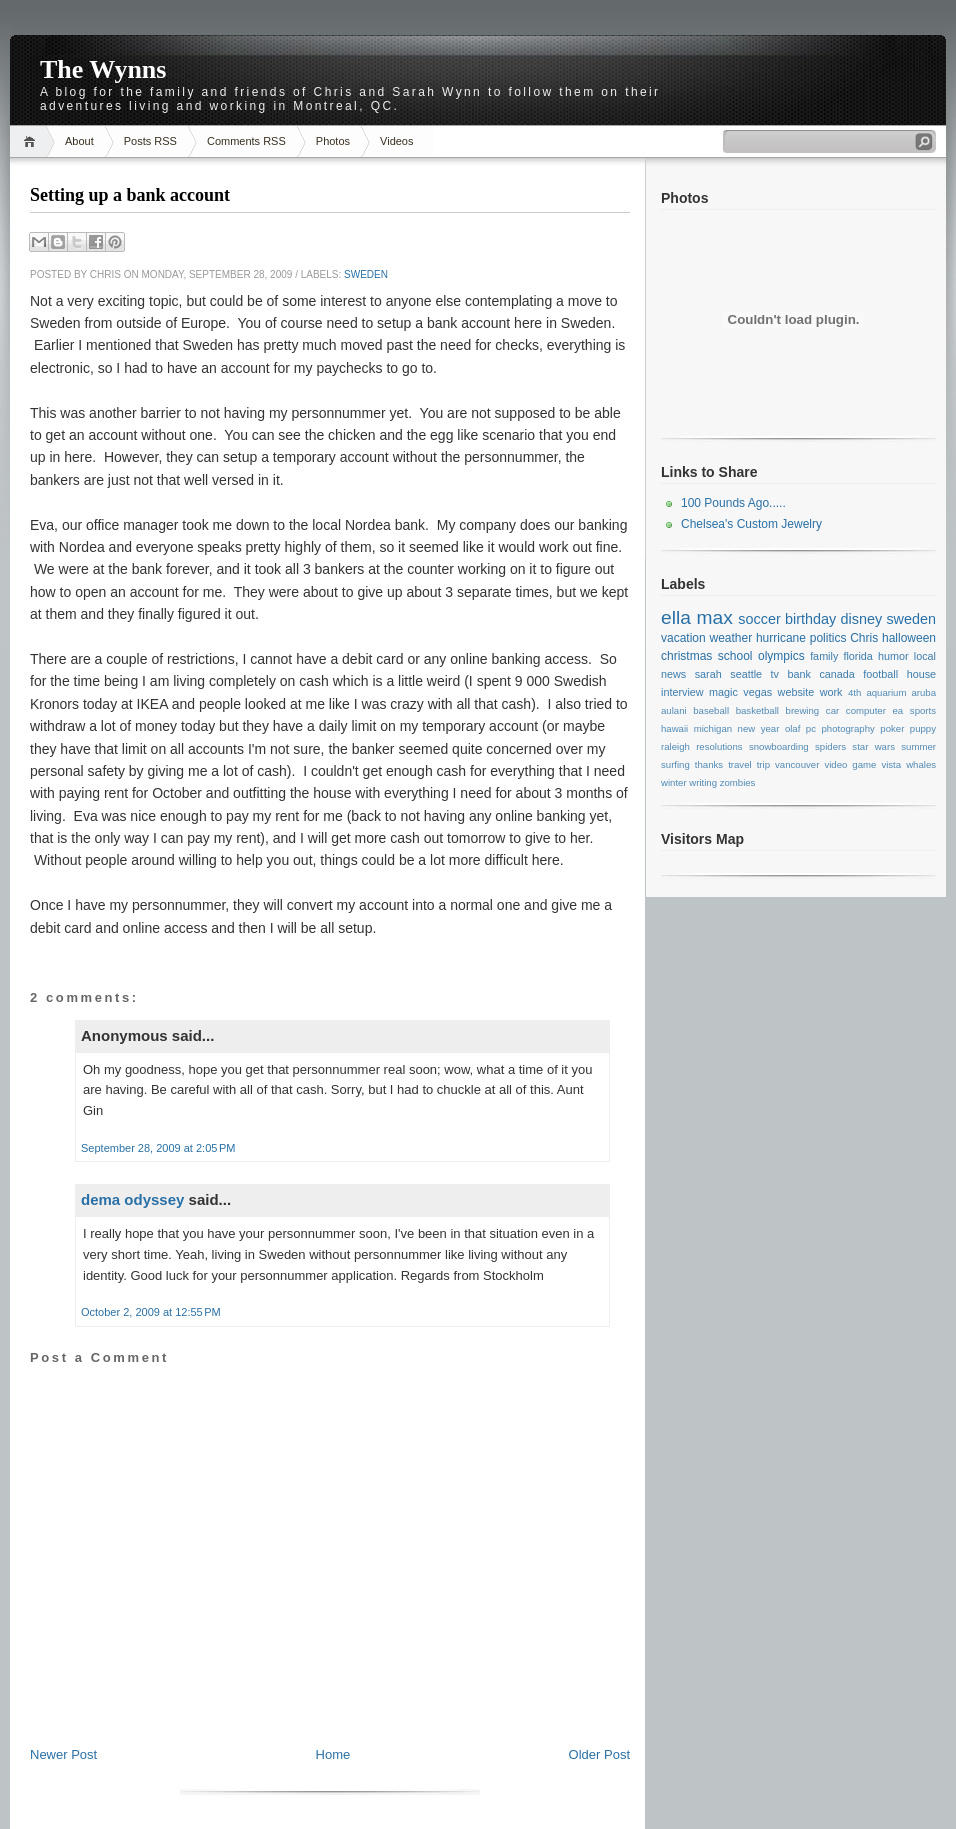 Image resolution: width=956 pixels, height=1829 pixels. I want to click on 4th, so click(854, 692).